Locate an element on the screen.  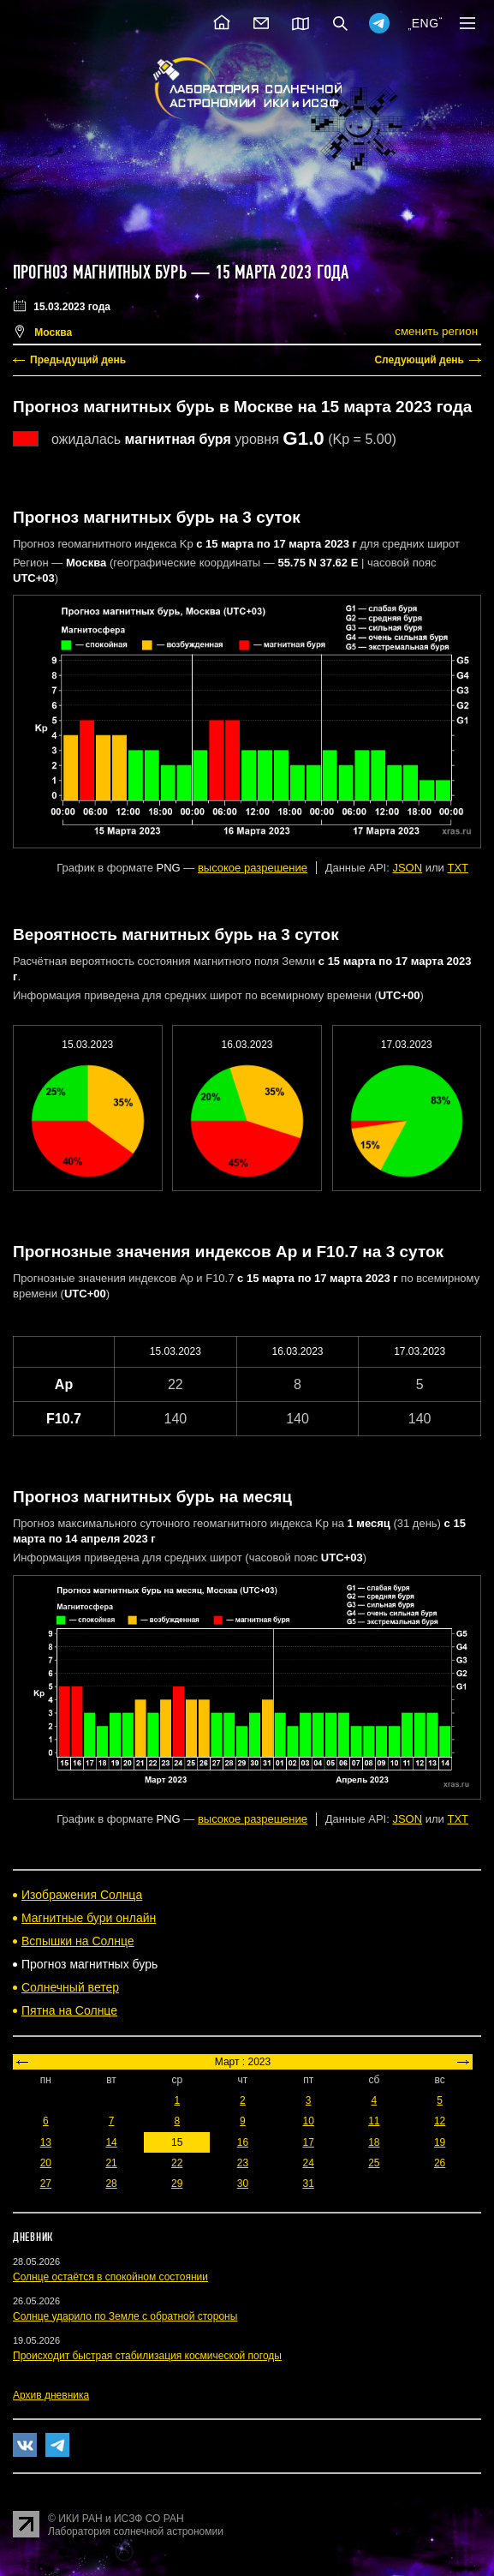
29 is located at coordinates (176, 2184).